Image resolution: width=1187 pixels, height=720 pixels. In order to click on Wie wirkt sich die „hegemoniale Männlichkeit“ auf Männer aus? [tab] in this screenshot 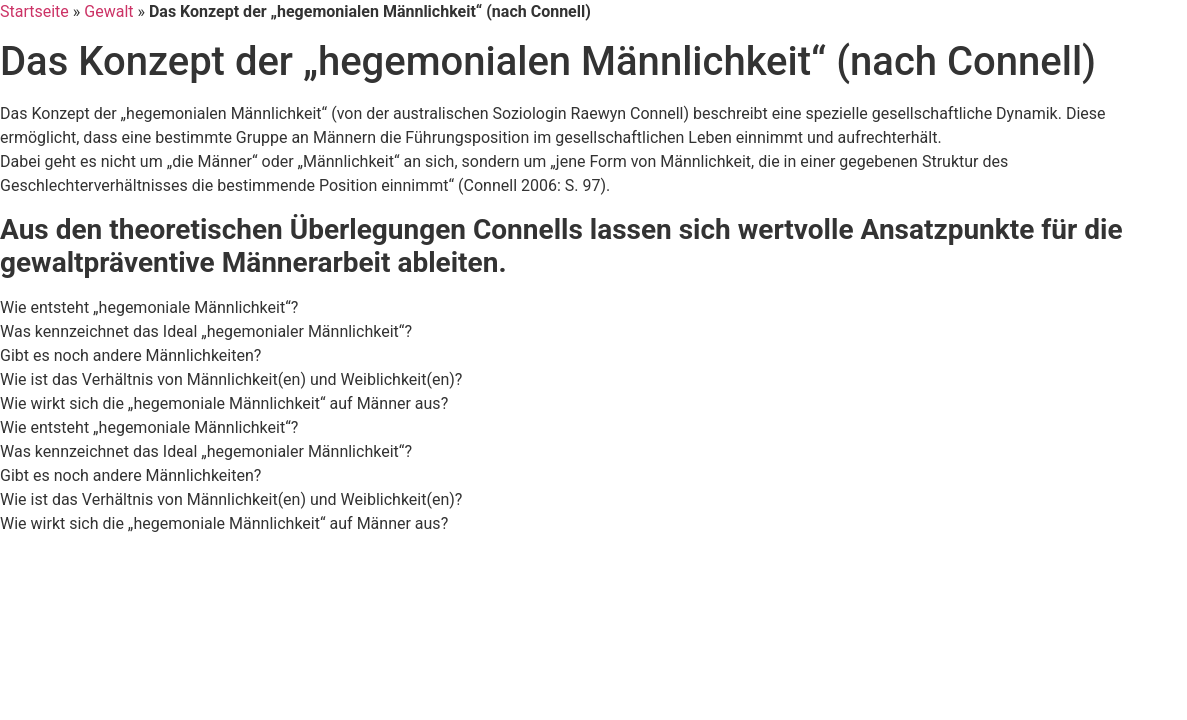, I will do `click(224, 403)`.